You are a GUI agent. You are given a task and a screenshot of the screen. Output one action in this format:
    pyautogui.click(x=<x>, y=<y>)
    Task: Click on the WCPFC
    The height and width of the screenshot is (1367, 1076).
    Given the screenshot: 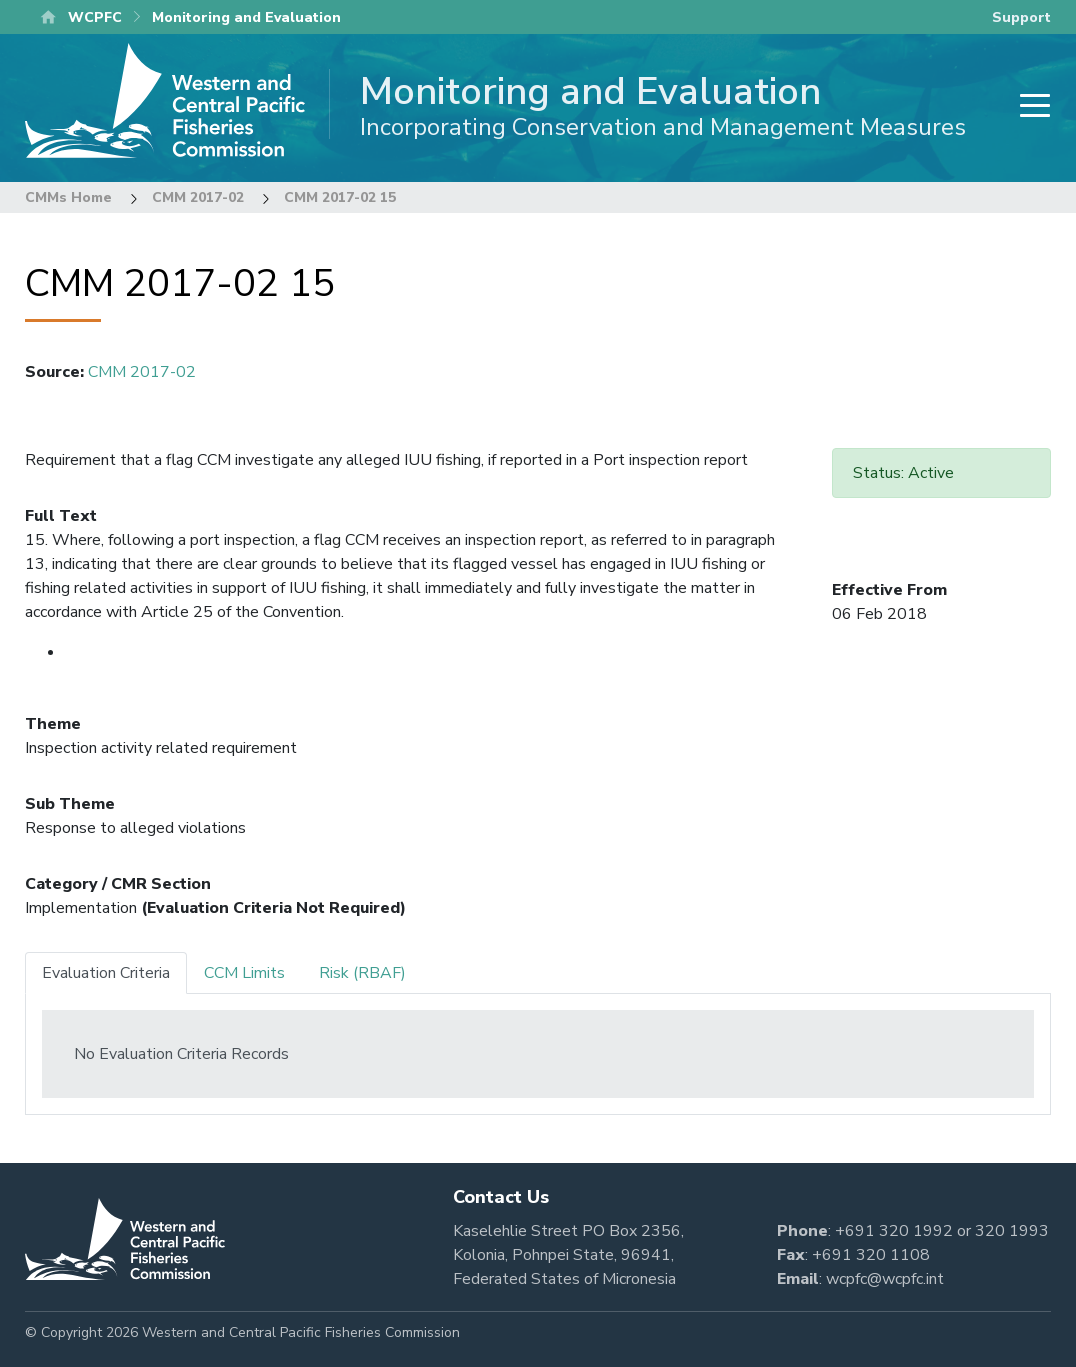 What is the action you would take?
    pyautogui.click(x=95, y=17)
    